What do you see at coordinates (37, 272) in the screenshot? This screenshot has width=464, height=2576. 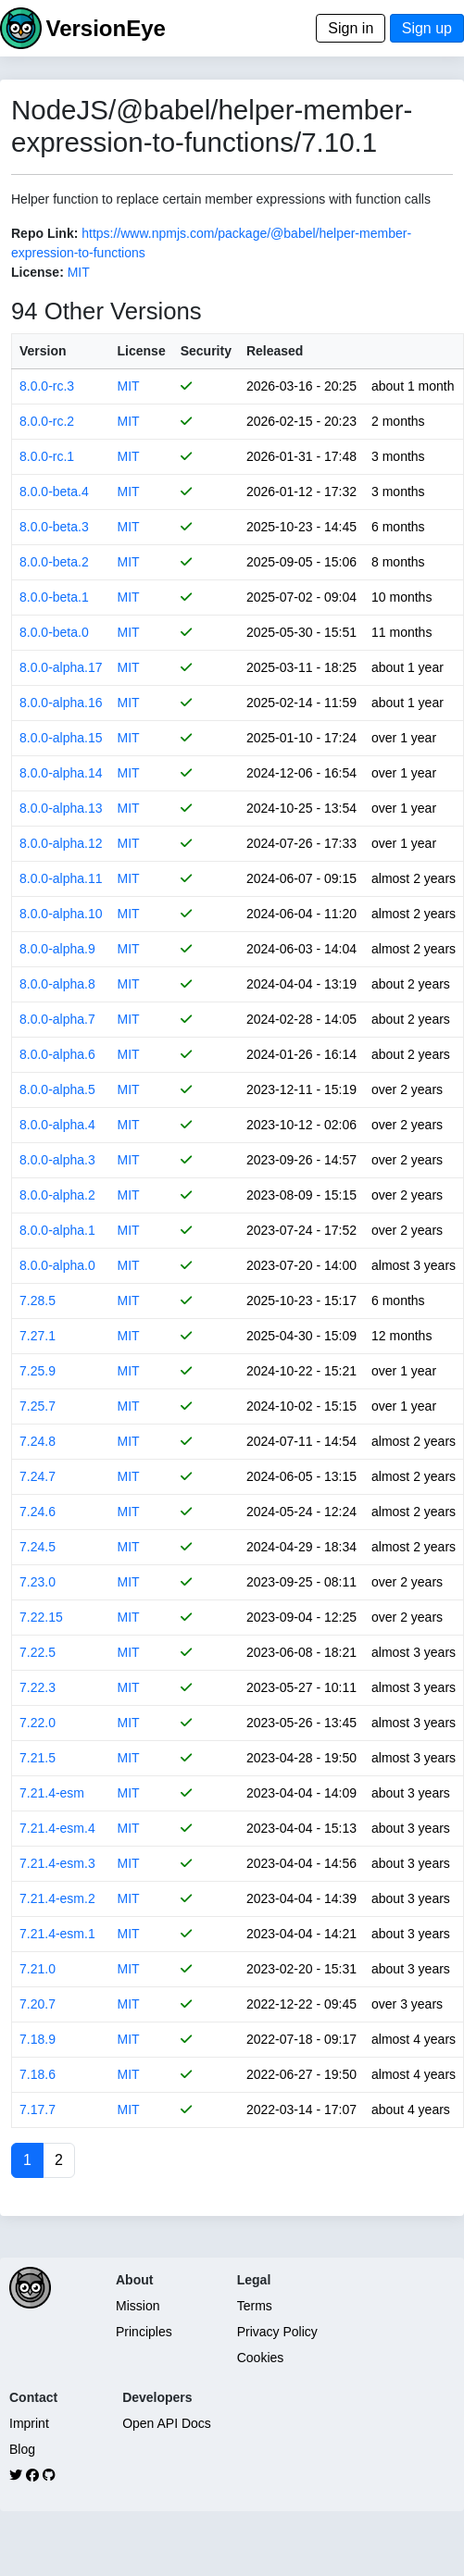 I see `License:` at bounding box center [37, 272].